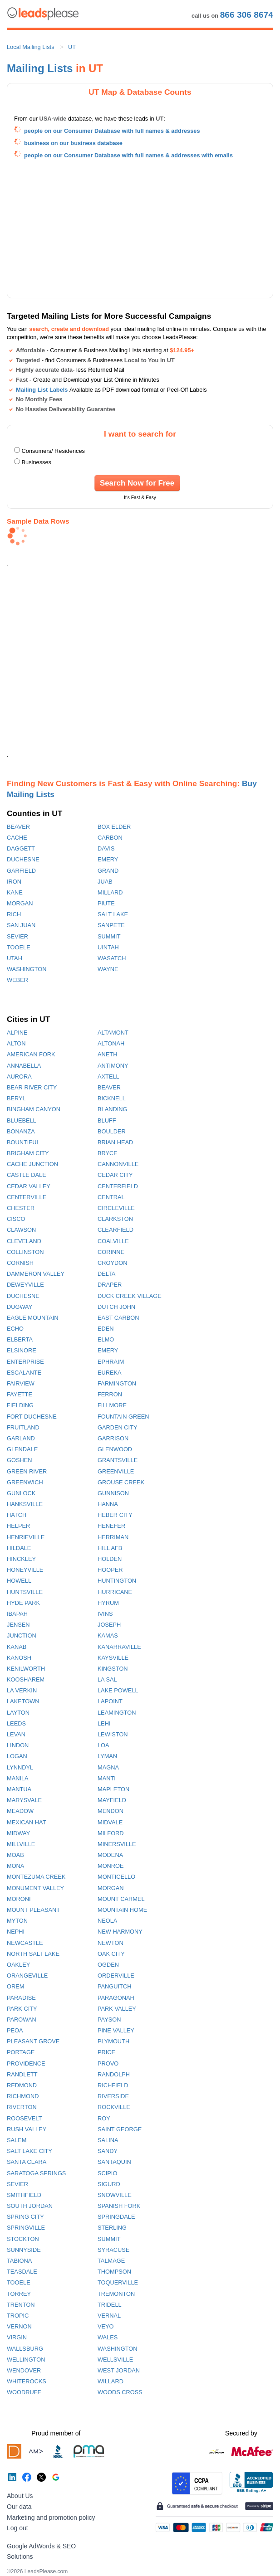 The width and height of the screenshot is (280, 2576). What do you see at coordinates (109, 2315) in the screenshot?
I see `VERNAL` at bounding box center [109, 2315].